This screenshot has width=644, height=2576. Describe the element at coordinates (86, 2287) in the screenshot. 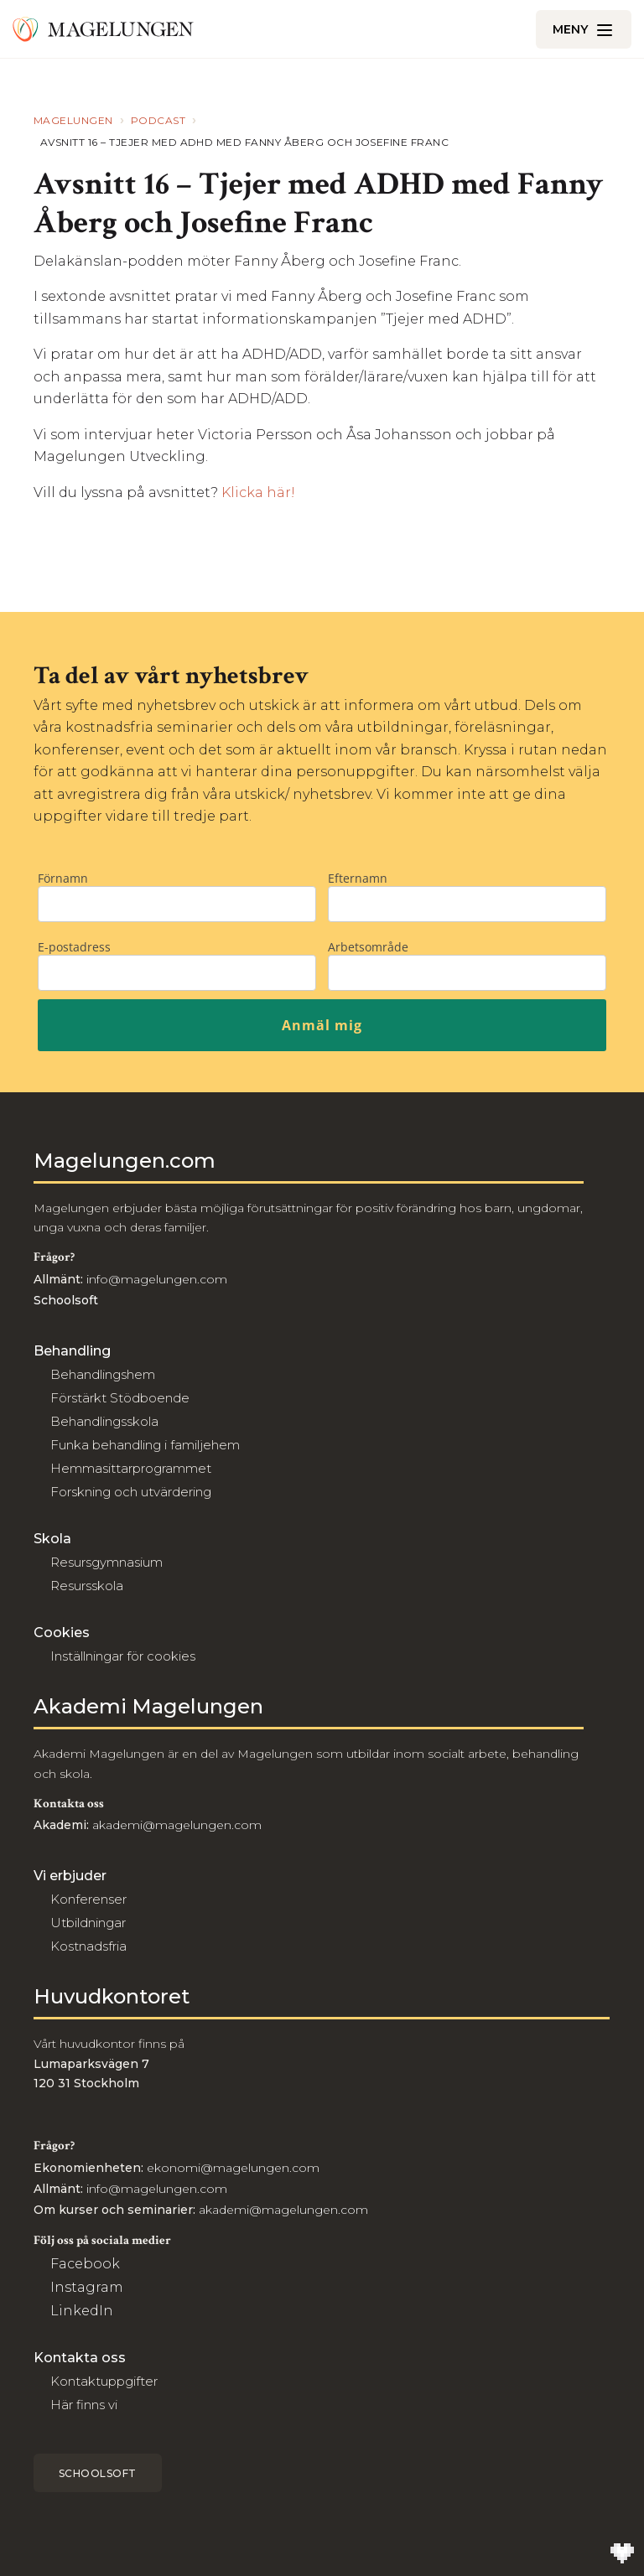

I see `Instagram` at that location.